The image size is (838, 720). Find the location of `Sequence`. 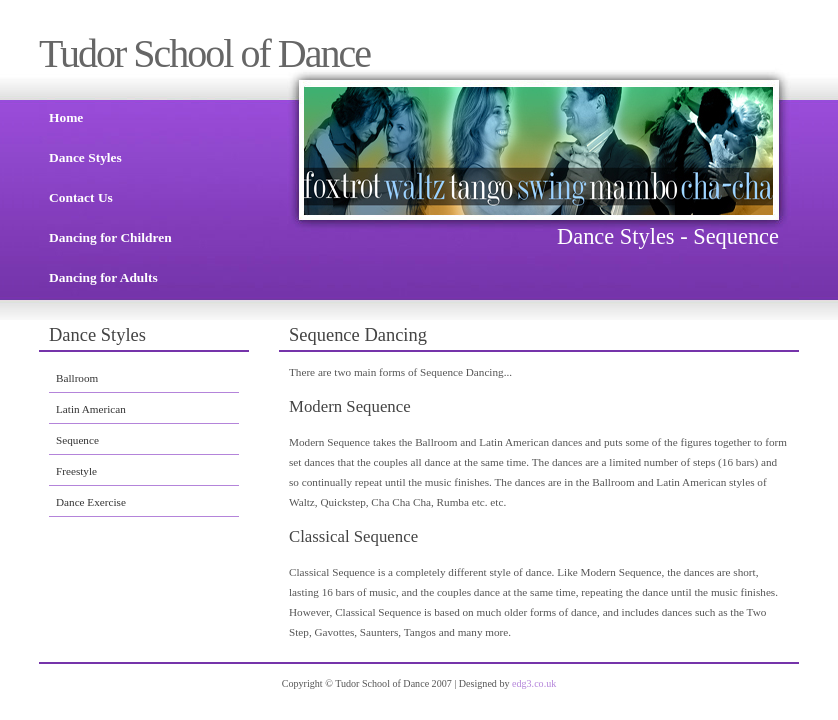

Sequence is located at coordinates (77, 440).